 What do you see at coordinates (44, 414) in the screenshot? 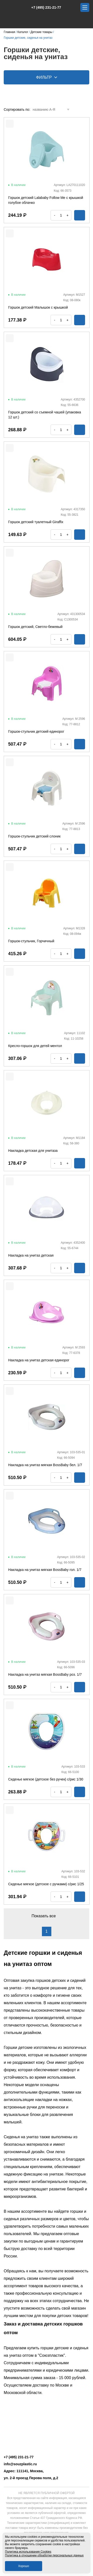
I see `Горшок детский со съемной чашей (упаковка 12 шт.)` at bounding box center [44, 414].